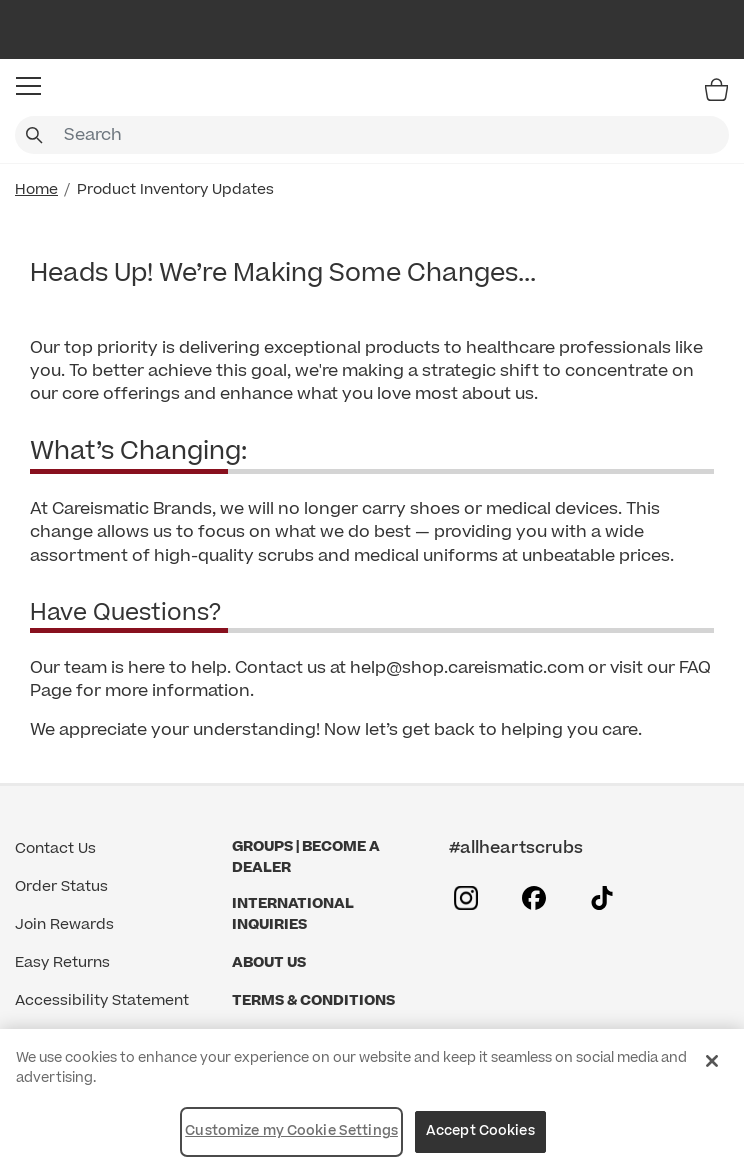 The image size is (744, 1169). What do you see at coordinates (293, 914) in the screenshot?
I see `International Inquiries` at bounding box center [293, 914].